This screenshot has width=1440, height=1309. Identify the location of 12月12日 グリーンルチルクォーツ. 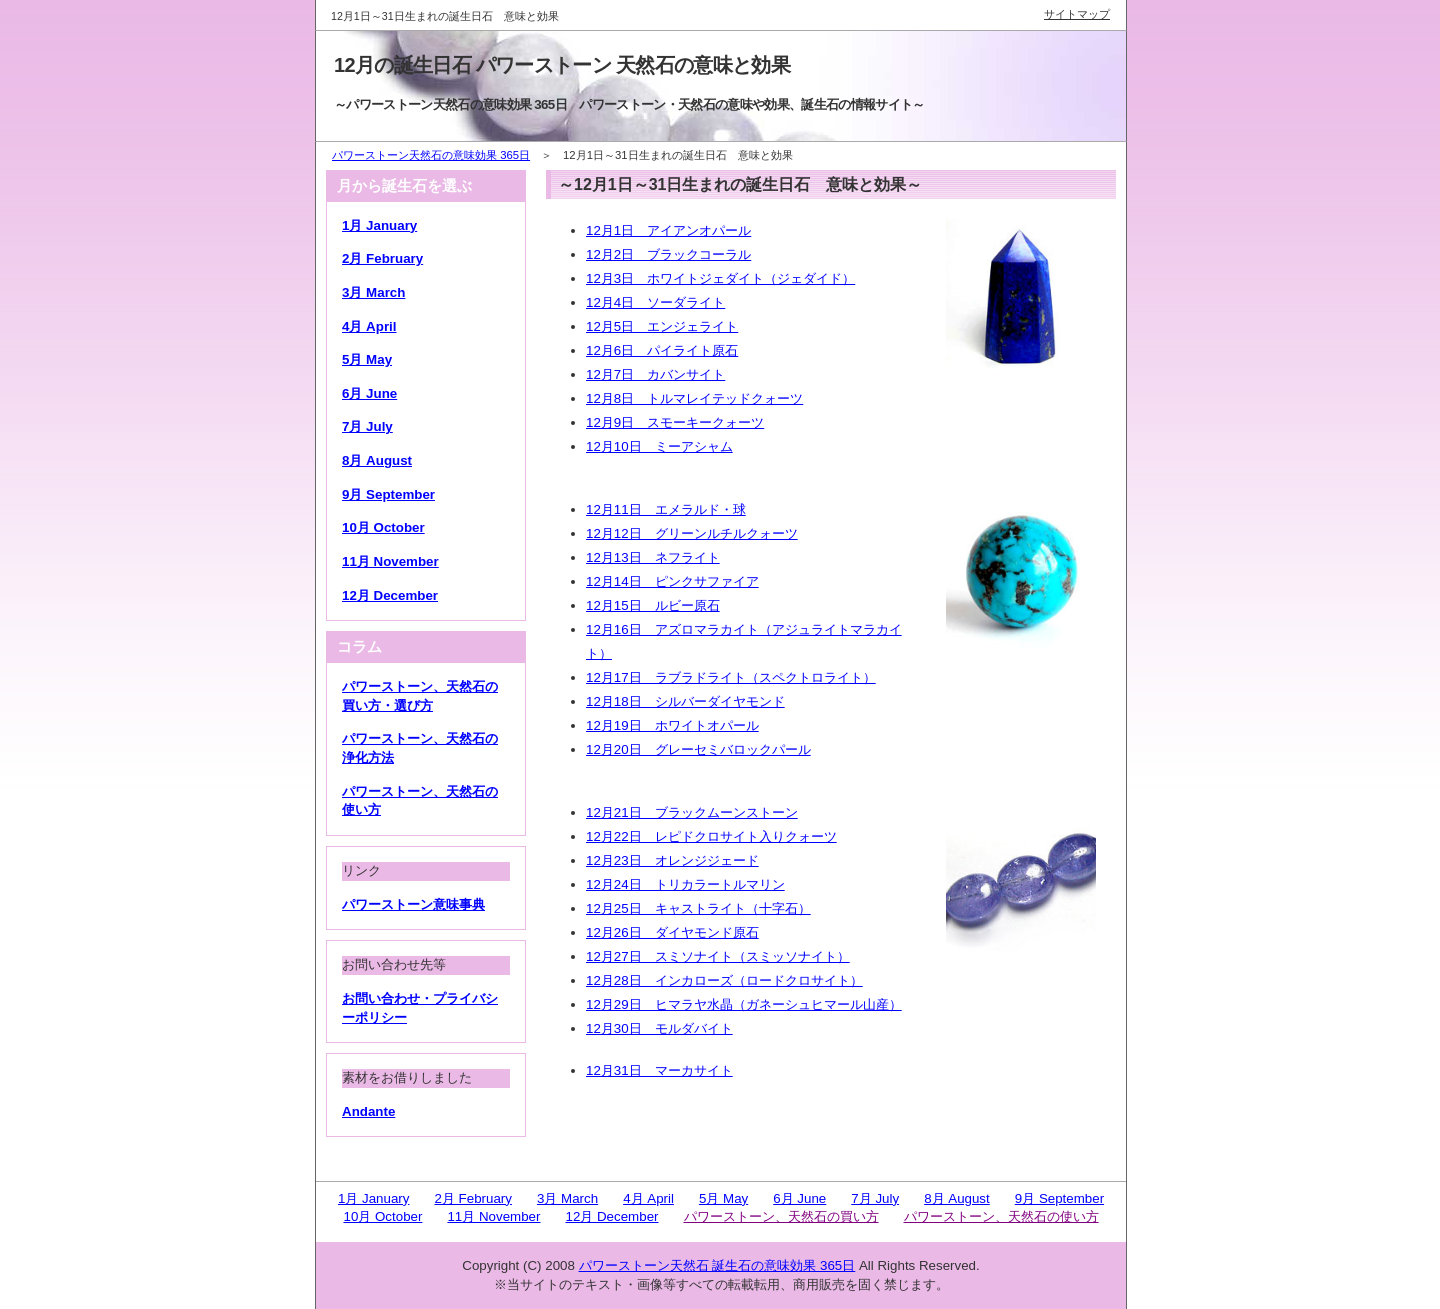
(692, 533).